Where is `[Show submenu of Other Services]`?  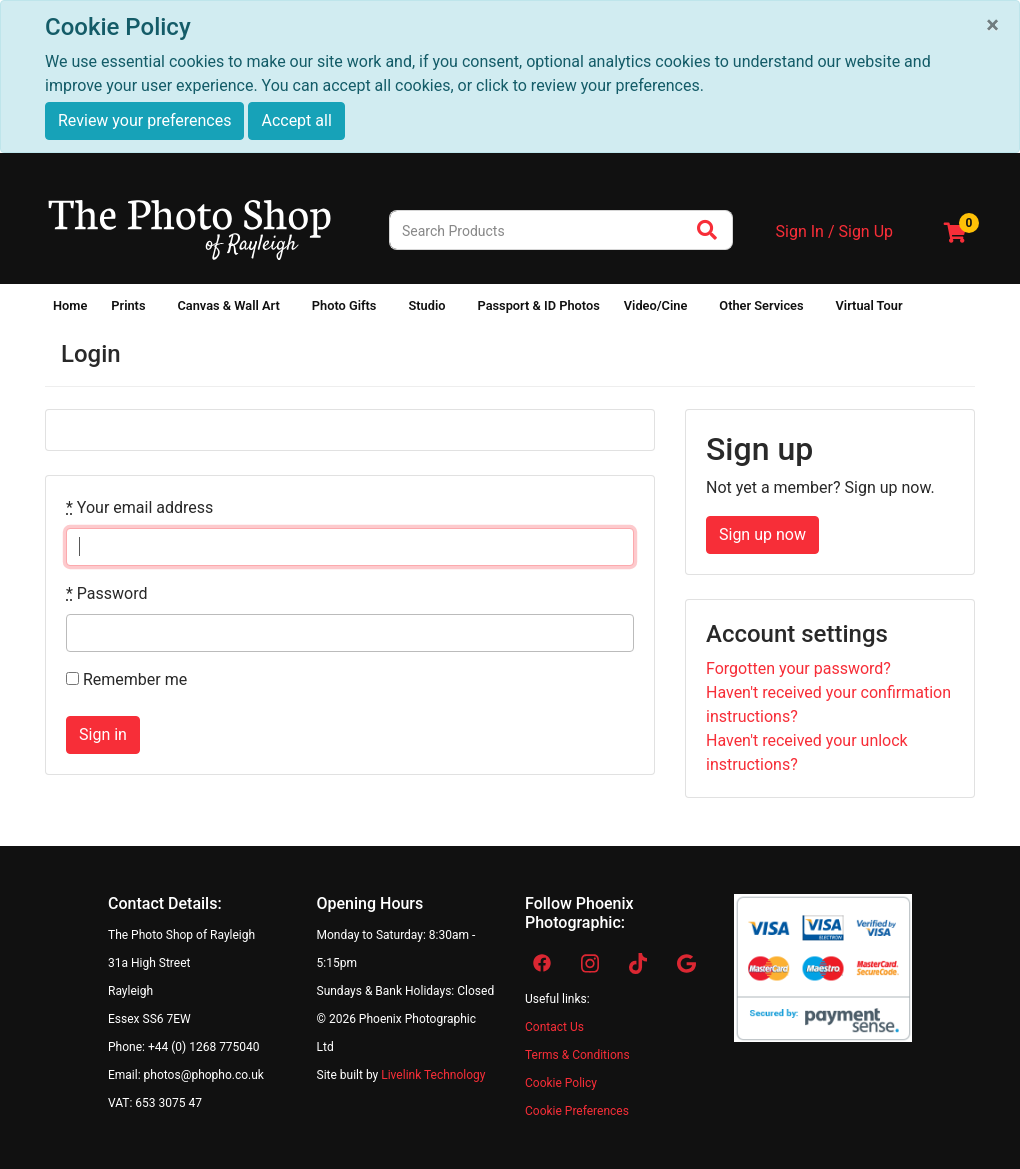
[Show submenu of Other Services] is located at coordinates (816, 310).